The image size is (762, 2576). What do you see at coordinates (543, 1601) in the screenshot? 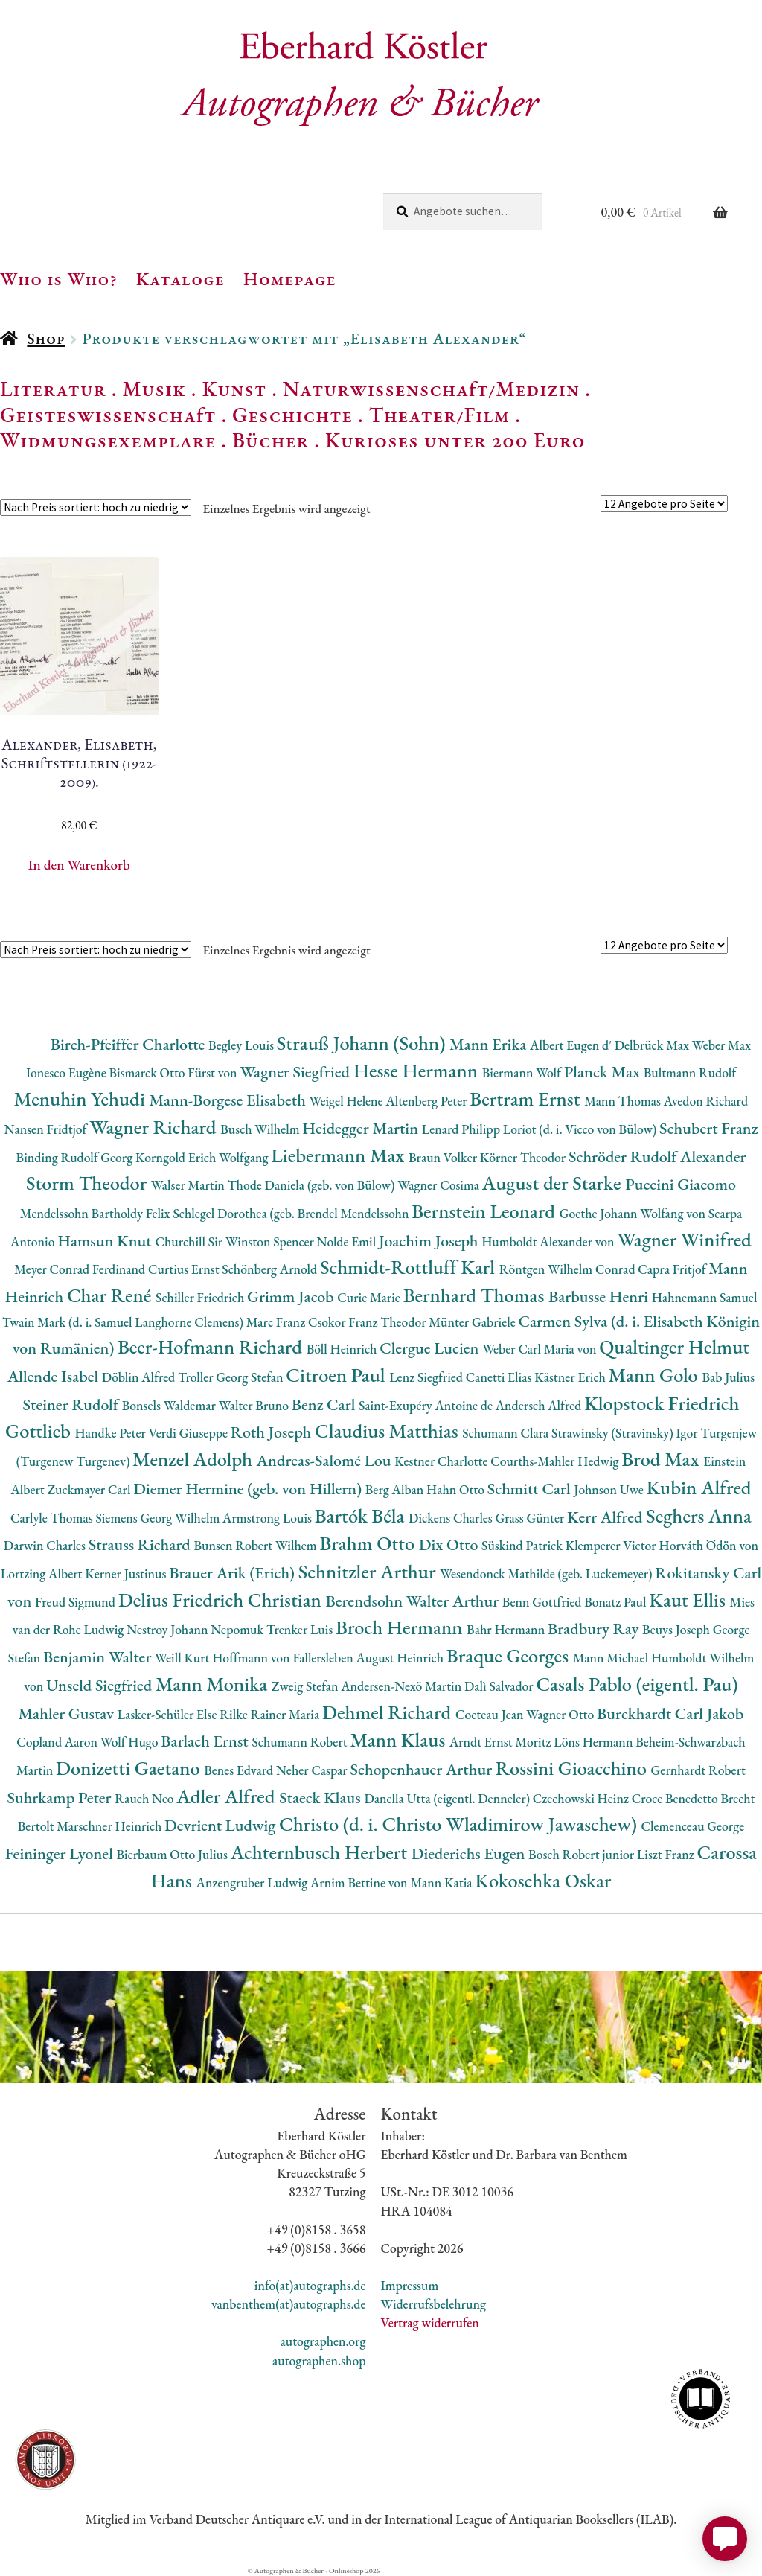
I see `Benn Gottfried` at bounding box center [543, 1601].